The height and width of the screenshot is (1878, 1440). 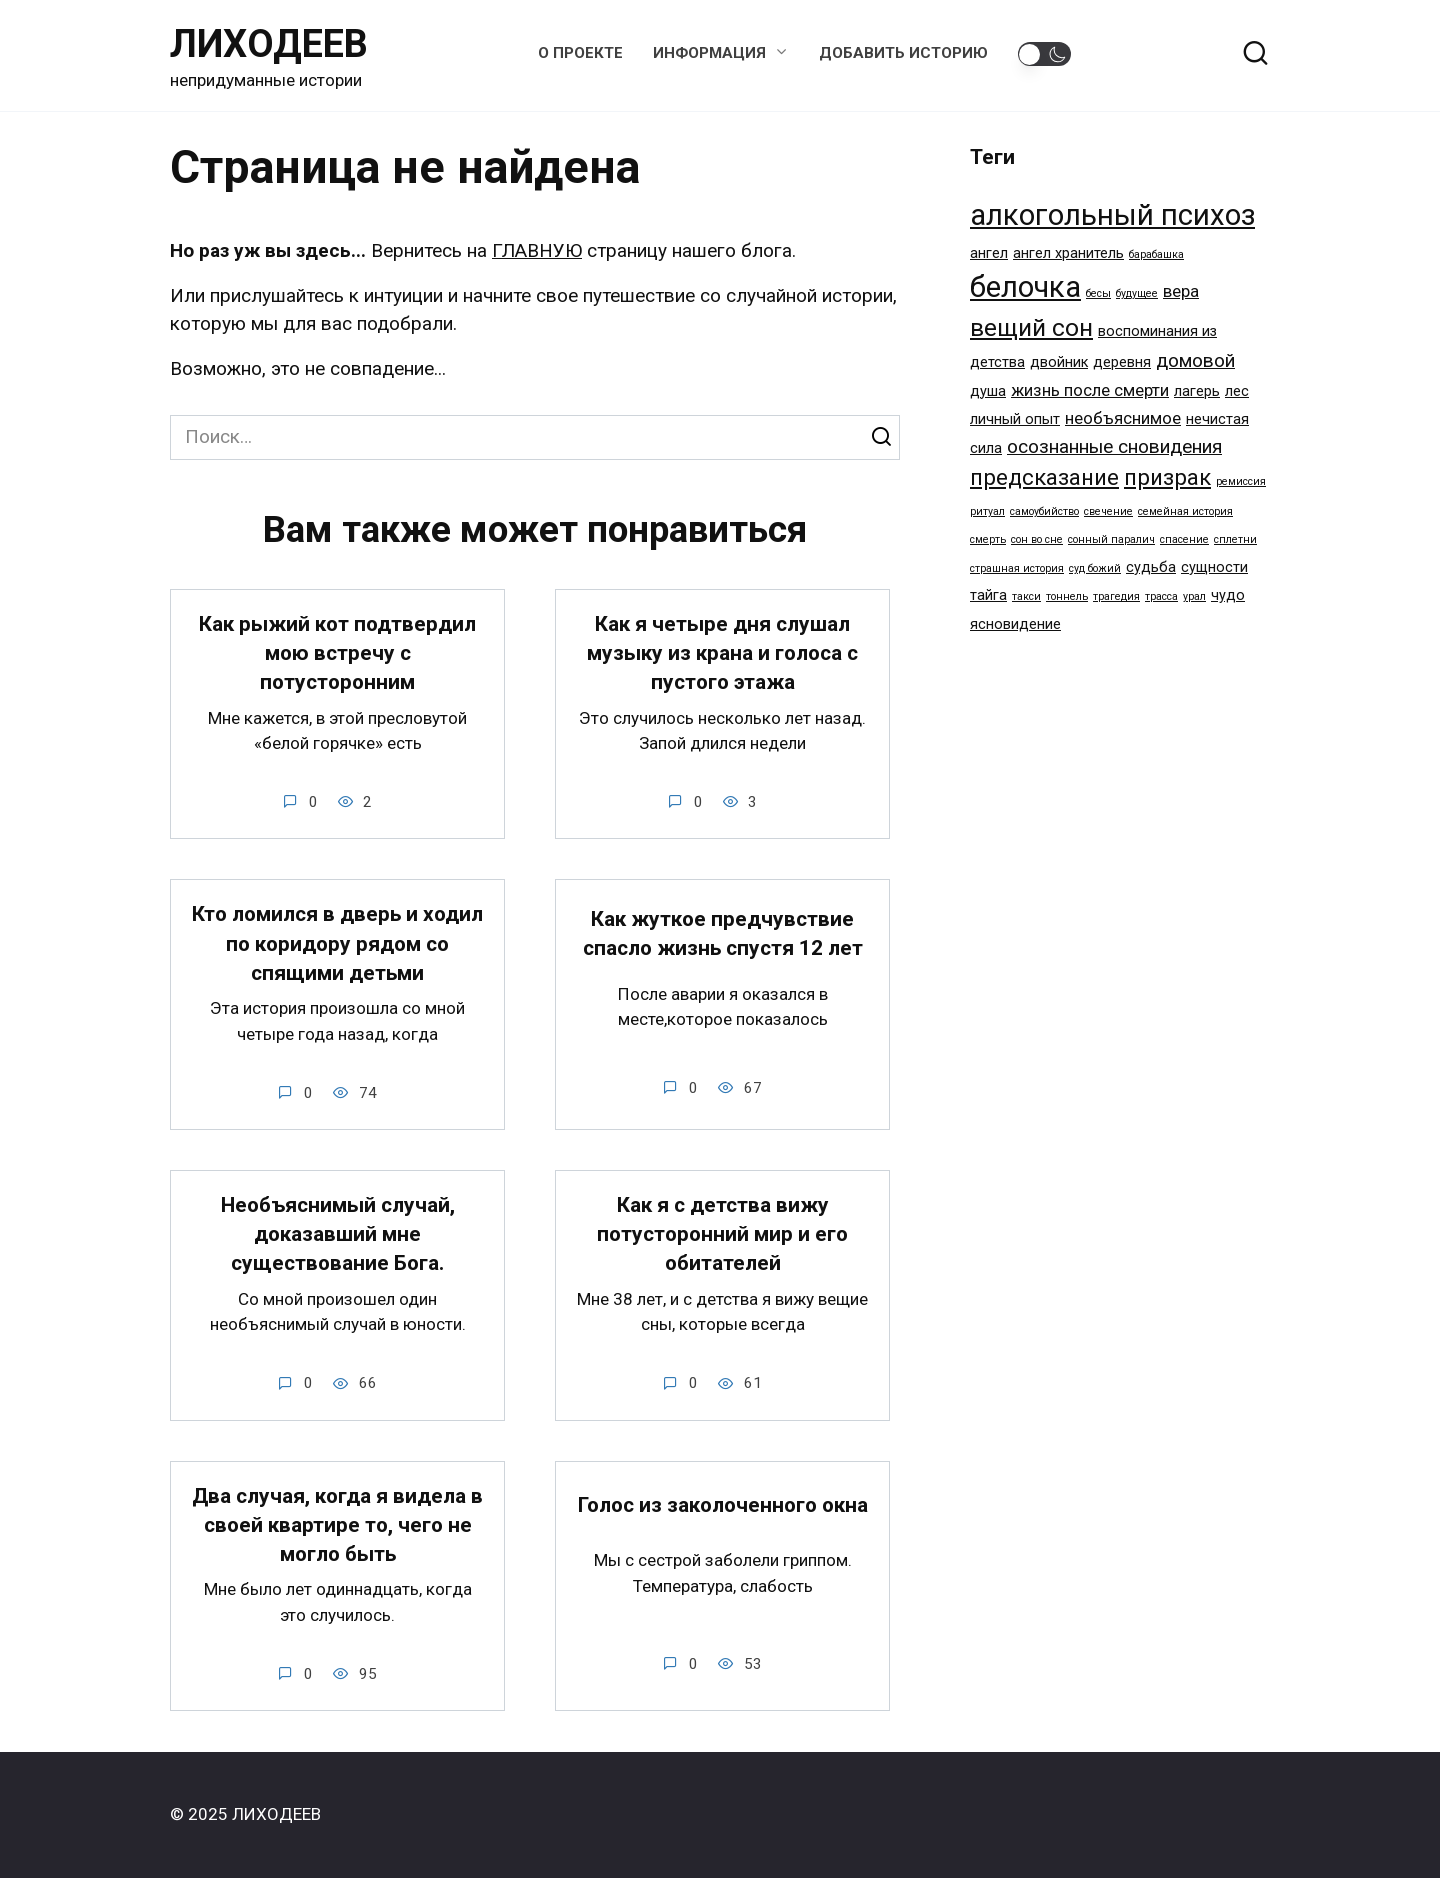 What do you see at coordinates (1235, 539) in the screenshot?
I see `сплетни [сплетни (1 элемент)]` at bounding box center [1235, 539].